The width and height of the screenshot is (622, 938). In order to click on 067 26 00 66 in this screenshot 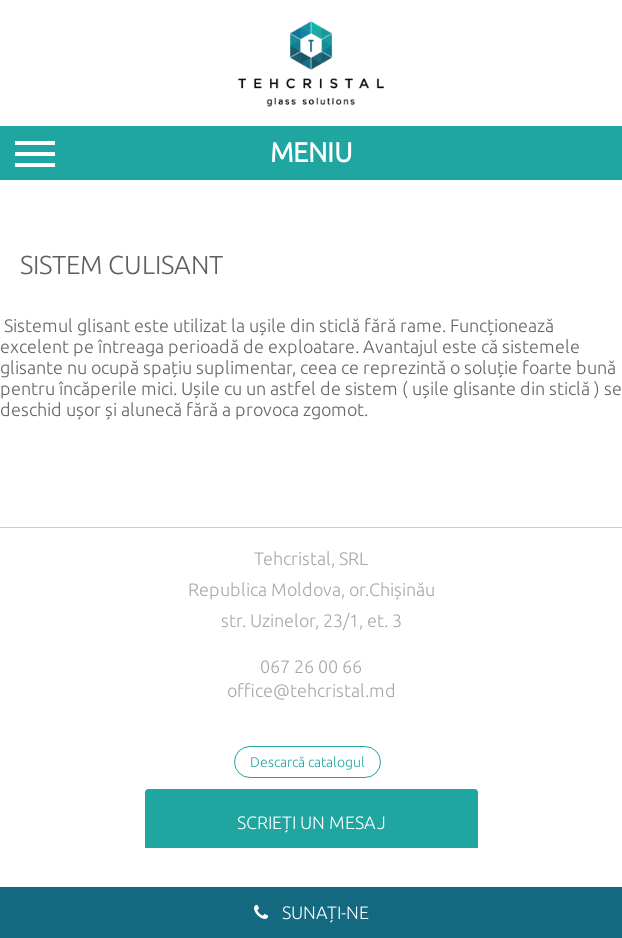, I will do `click(311, 666)`.